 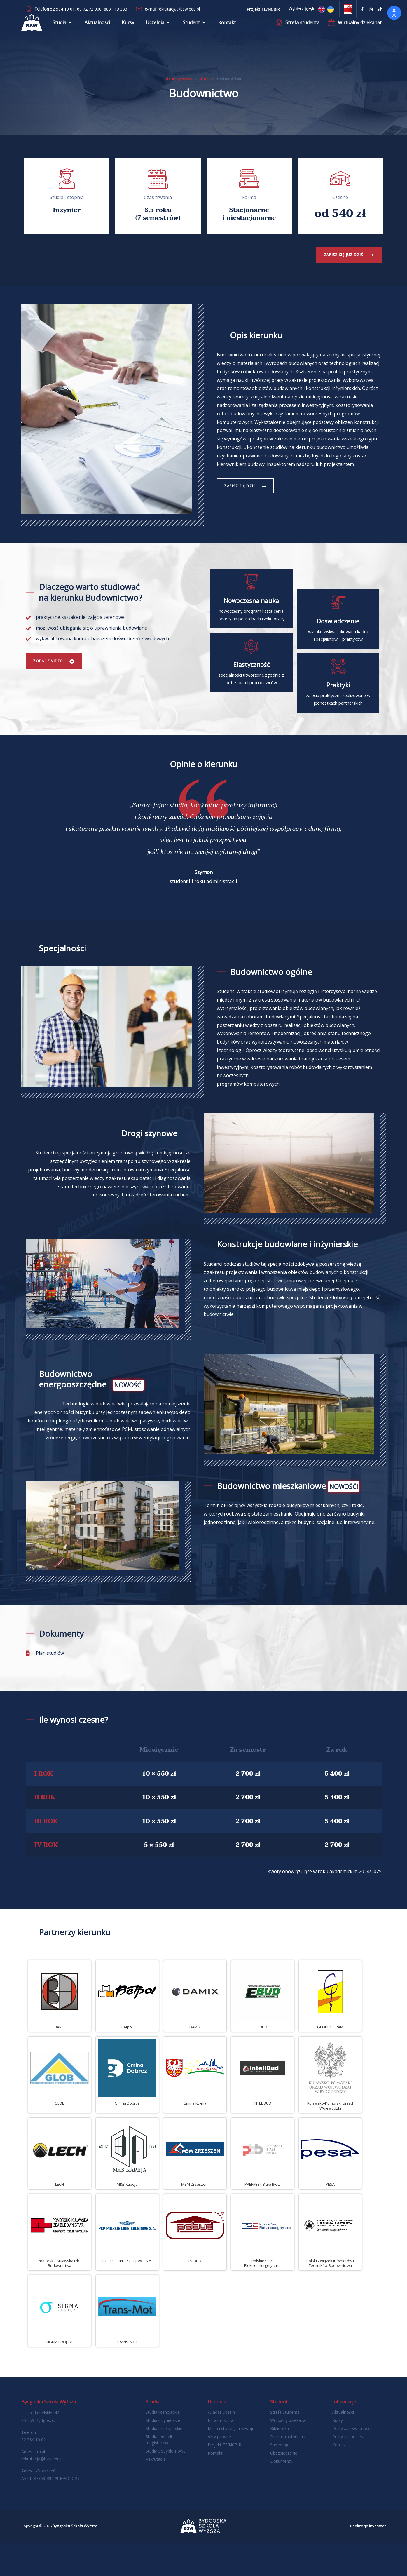 What do you see at coordinates (231, 2461) in the screenshot?
I see `Misja i strategia rozwoju` at bounding box center [231, 2461].